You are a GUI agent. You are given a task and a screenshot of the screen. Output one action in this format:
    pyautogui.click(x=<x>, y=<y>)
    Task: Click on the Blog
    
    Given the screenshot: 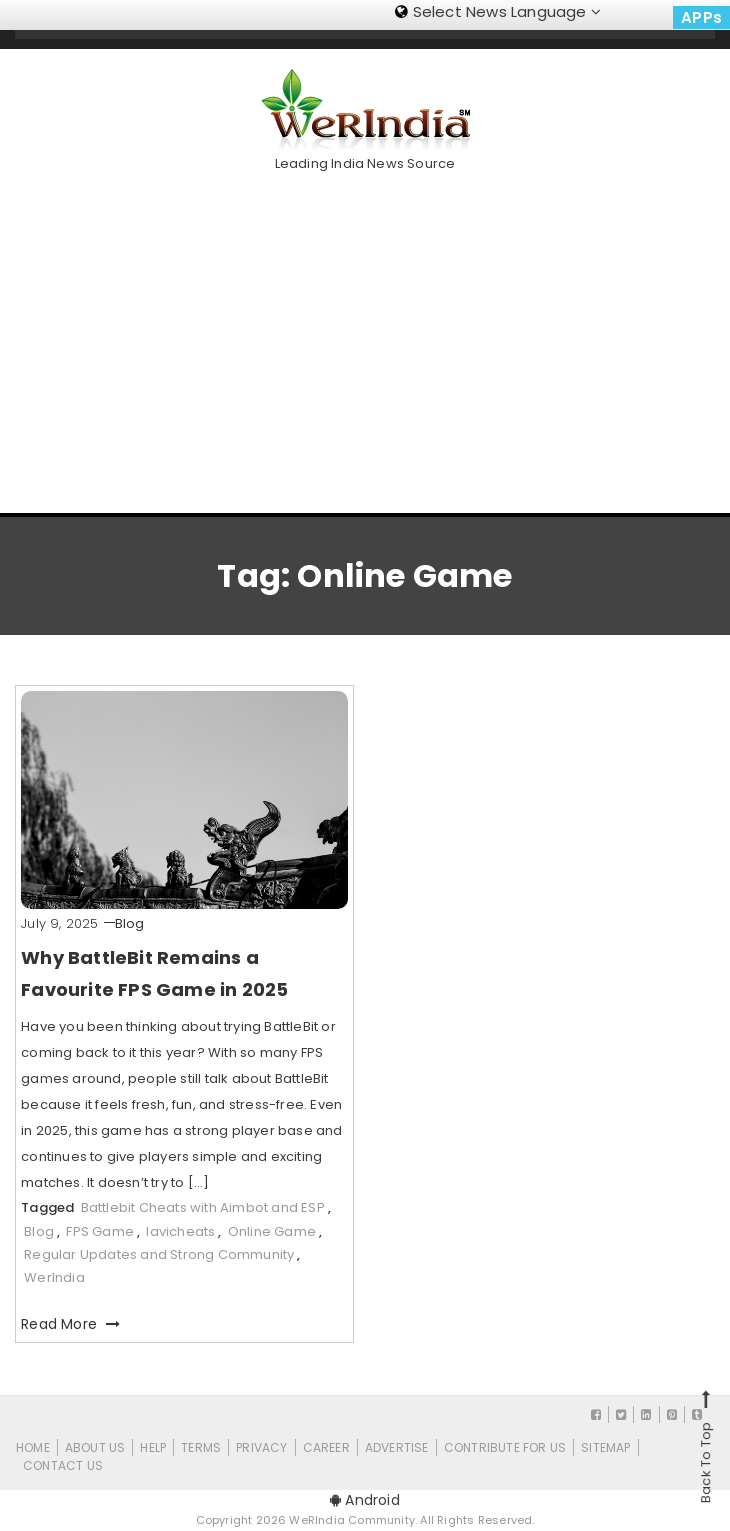 What is the action you would take?
    pyautogui.click(x=130, y=923)
    